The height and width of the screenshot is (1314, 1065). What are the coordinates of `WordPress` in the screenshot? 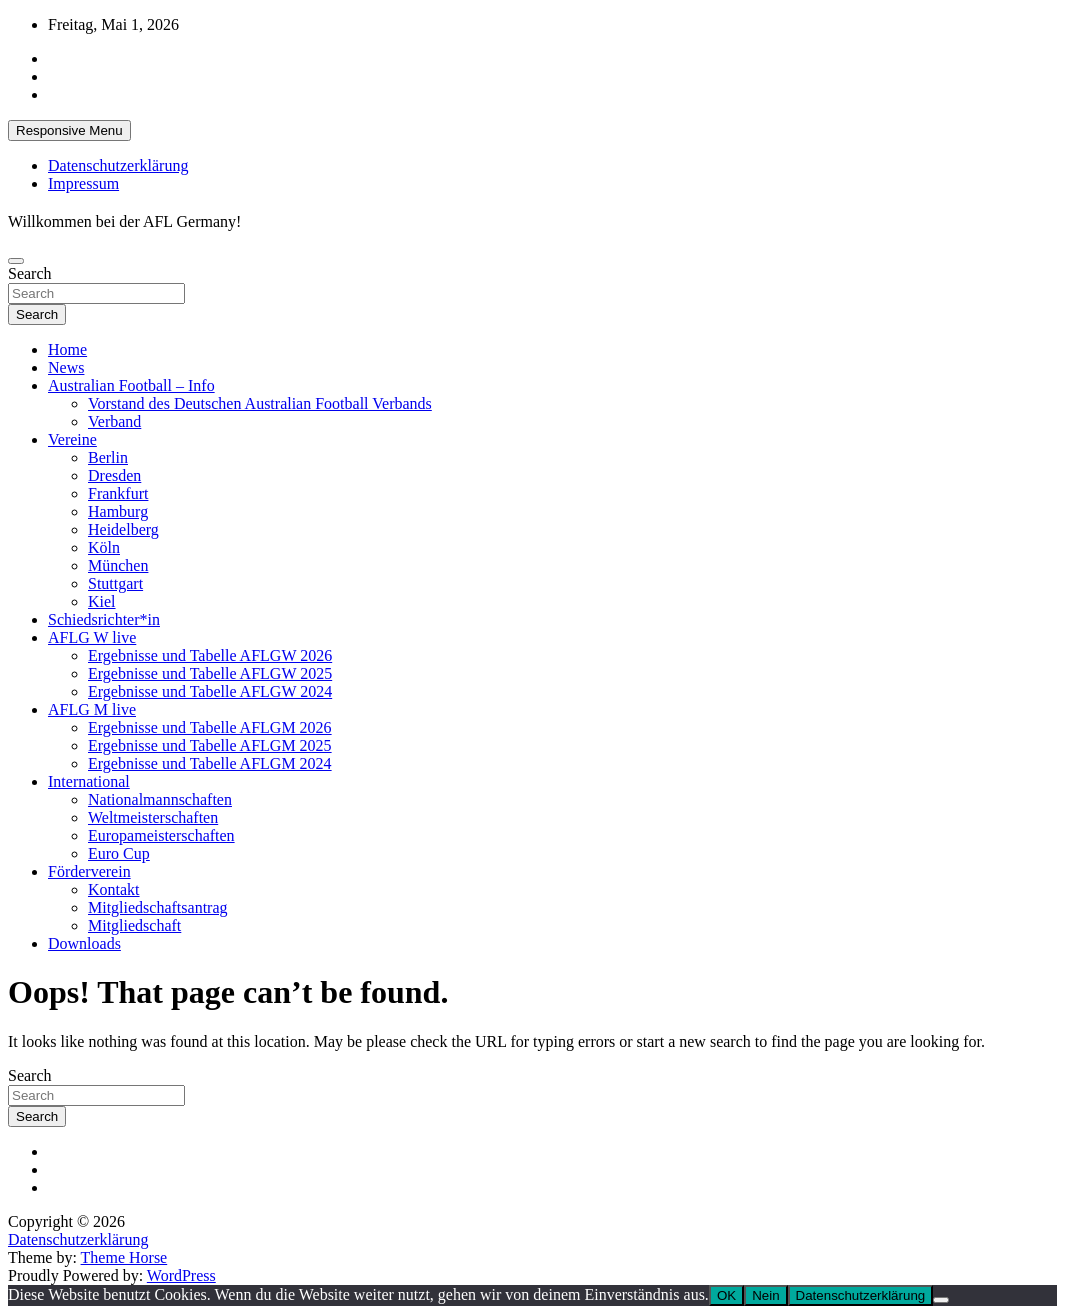 It's located at (181, 1275).